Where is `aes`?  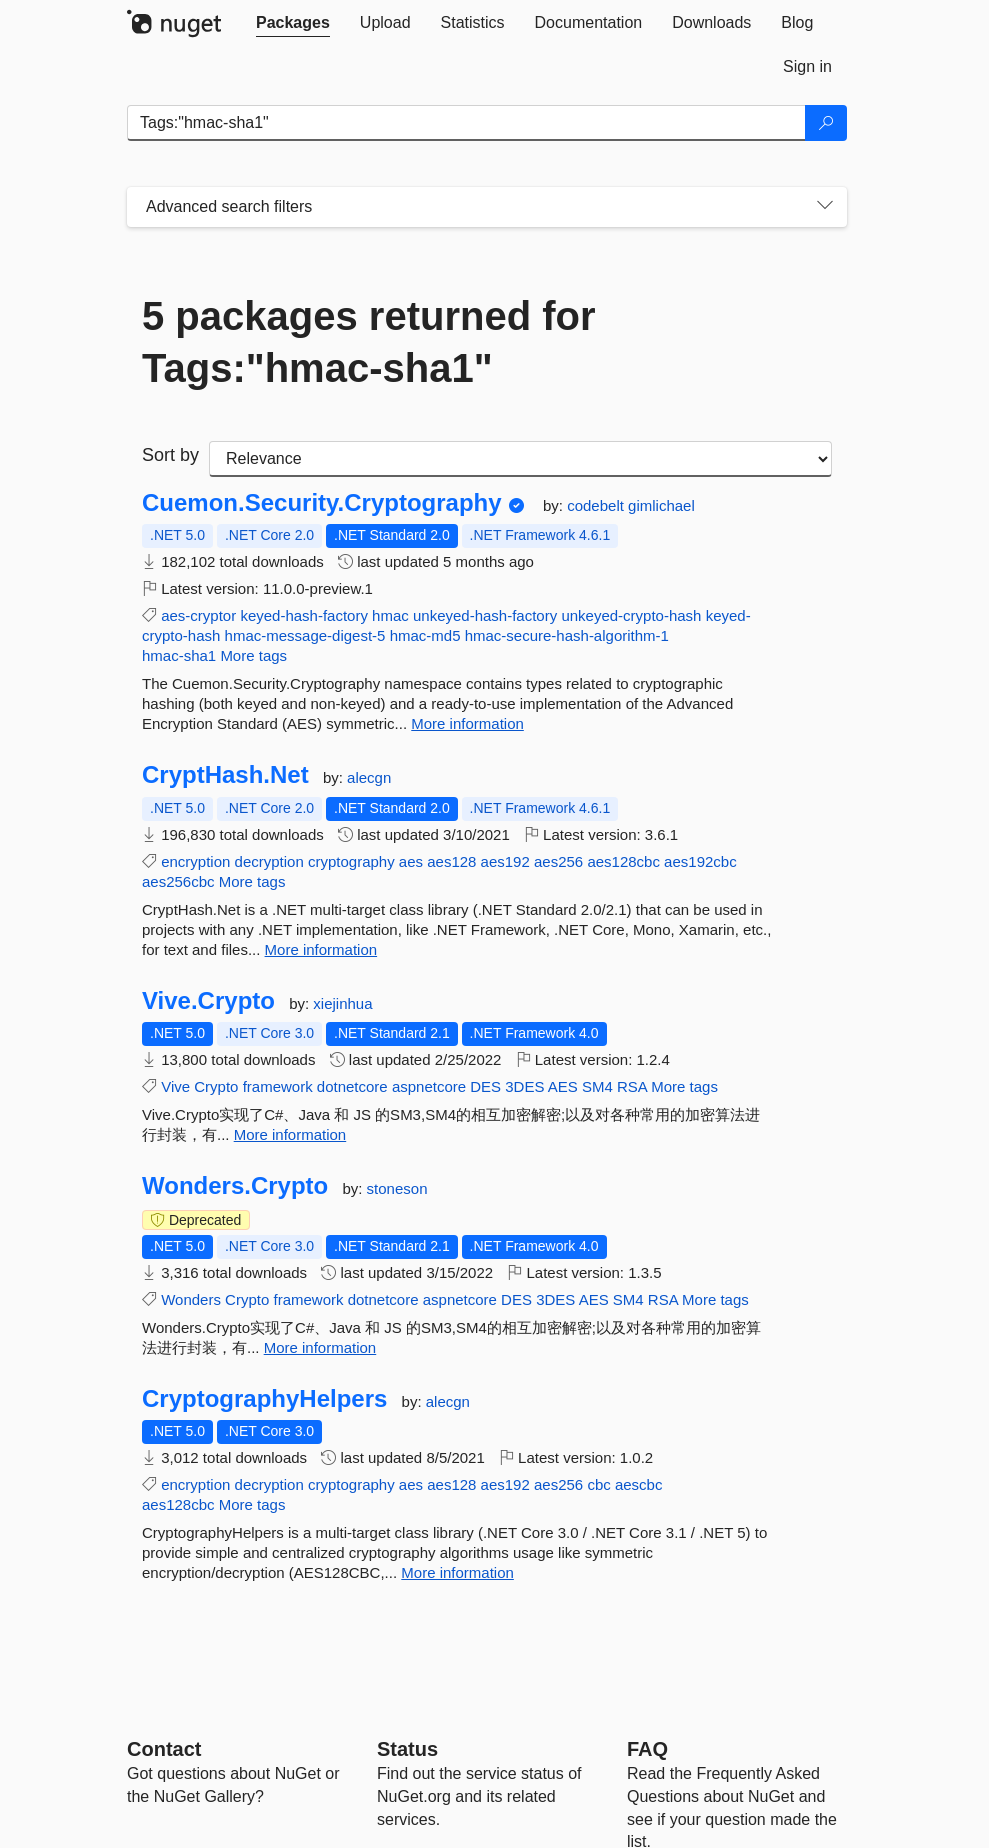 aes is located at coordinates (411, 861).